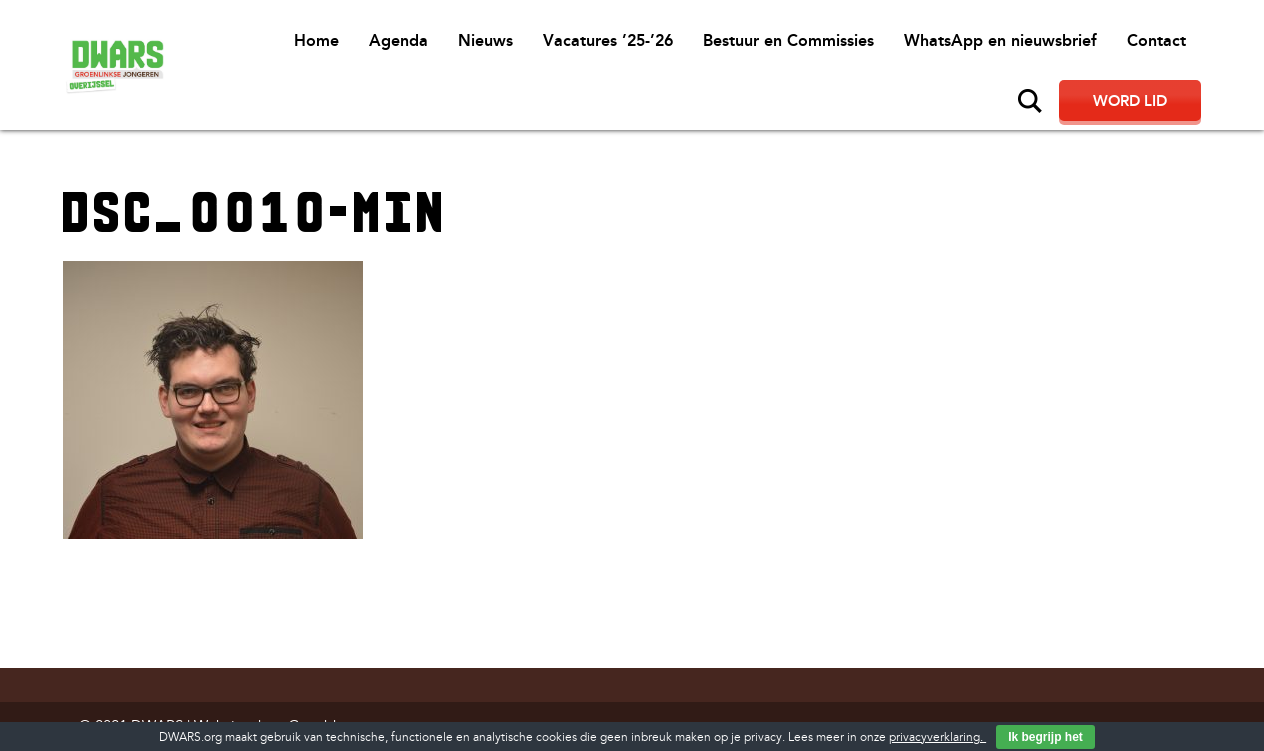 The height and width of the screenshot is (751, 1264). I want to click on Contact, so click(1156, 40).